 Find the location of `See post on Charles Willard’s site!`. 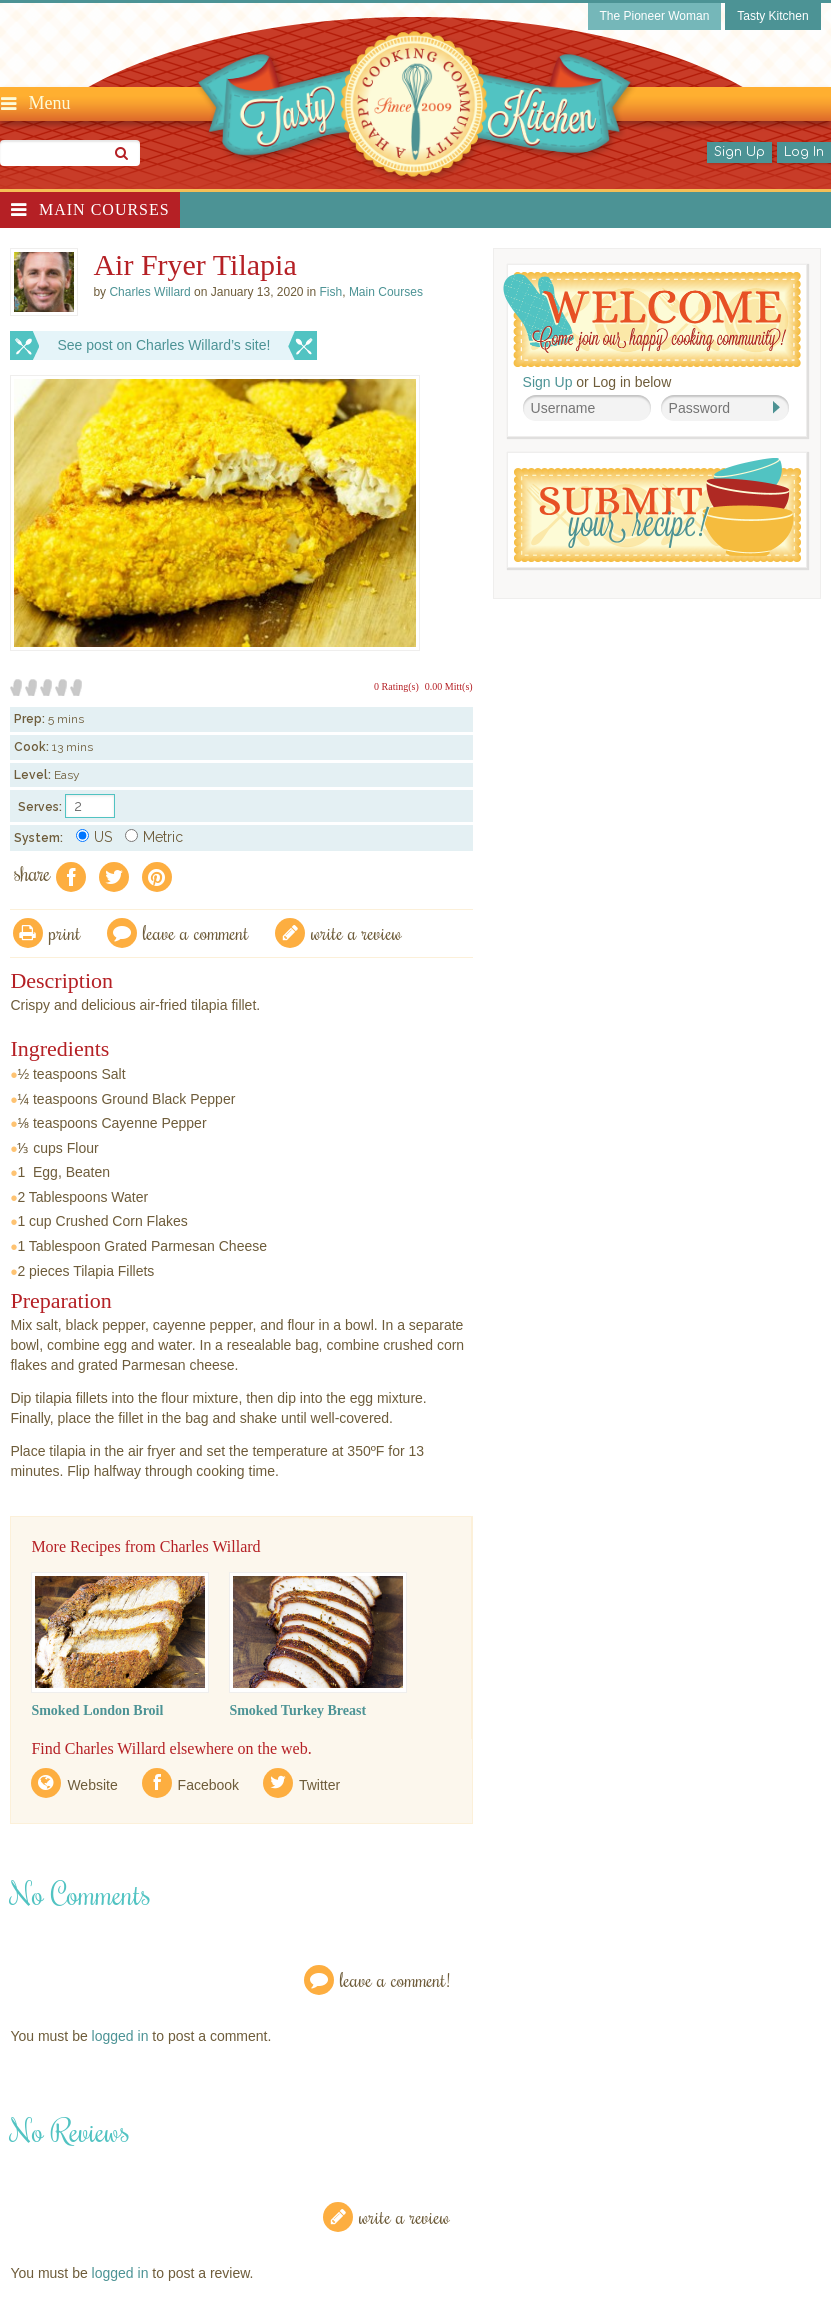

See post on Charles Willard’s site! is located at coordinates (163, 345).